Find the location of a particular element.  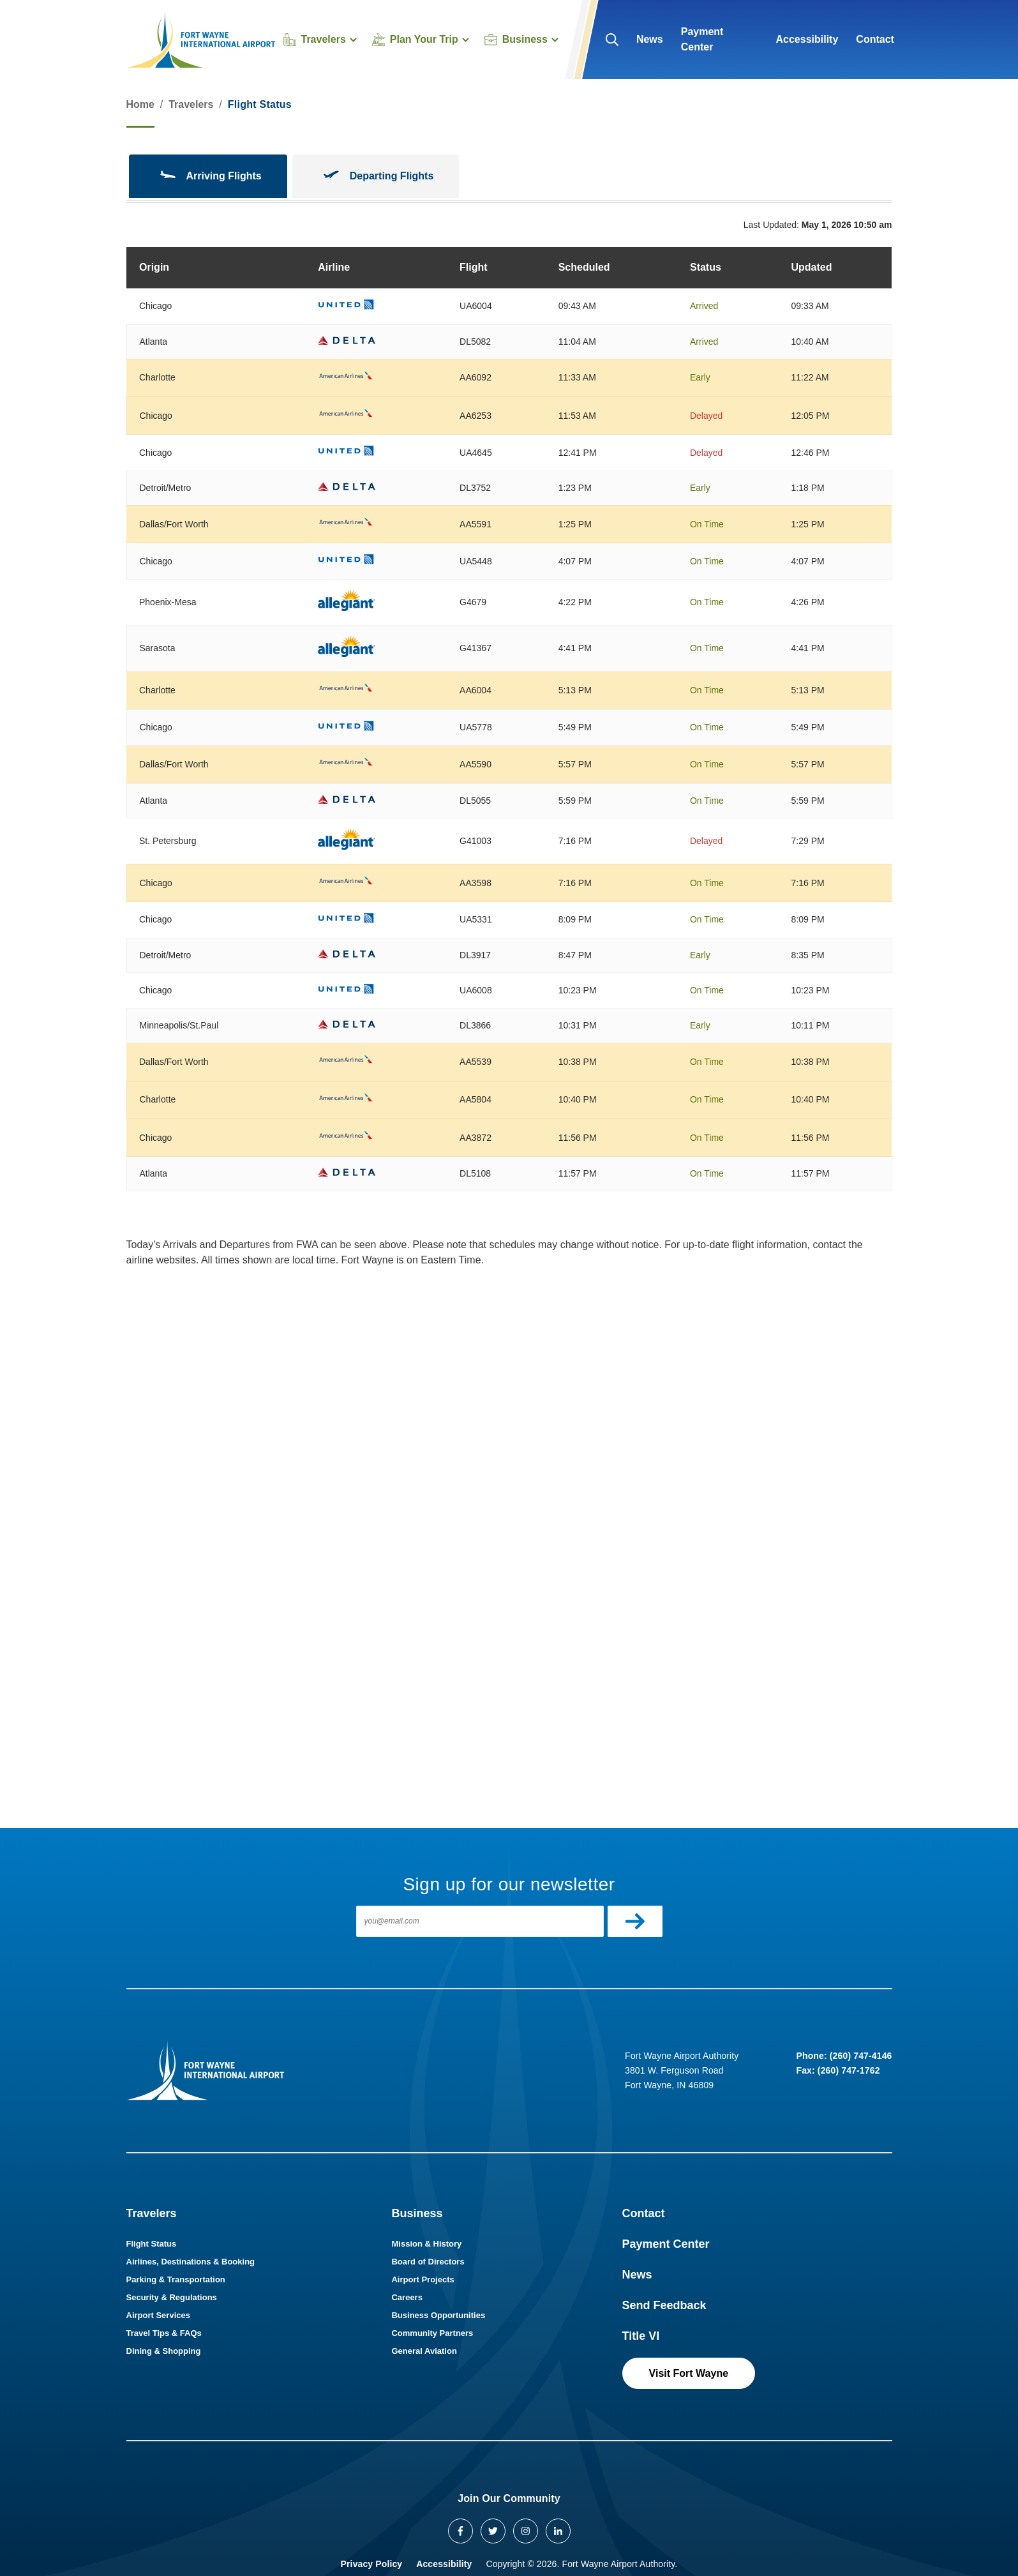

Business Opportunities is located at coordinates (438, 2315).